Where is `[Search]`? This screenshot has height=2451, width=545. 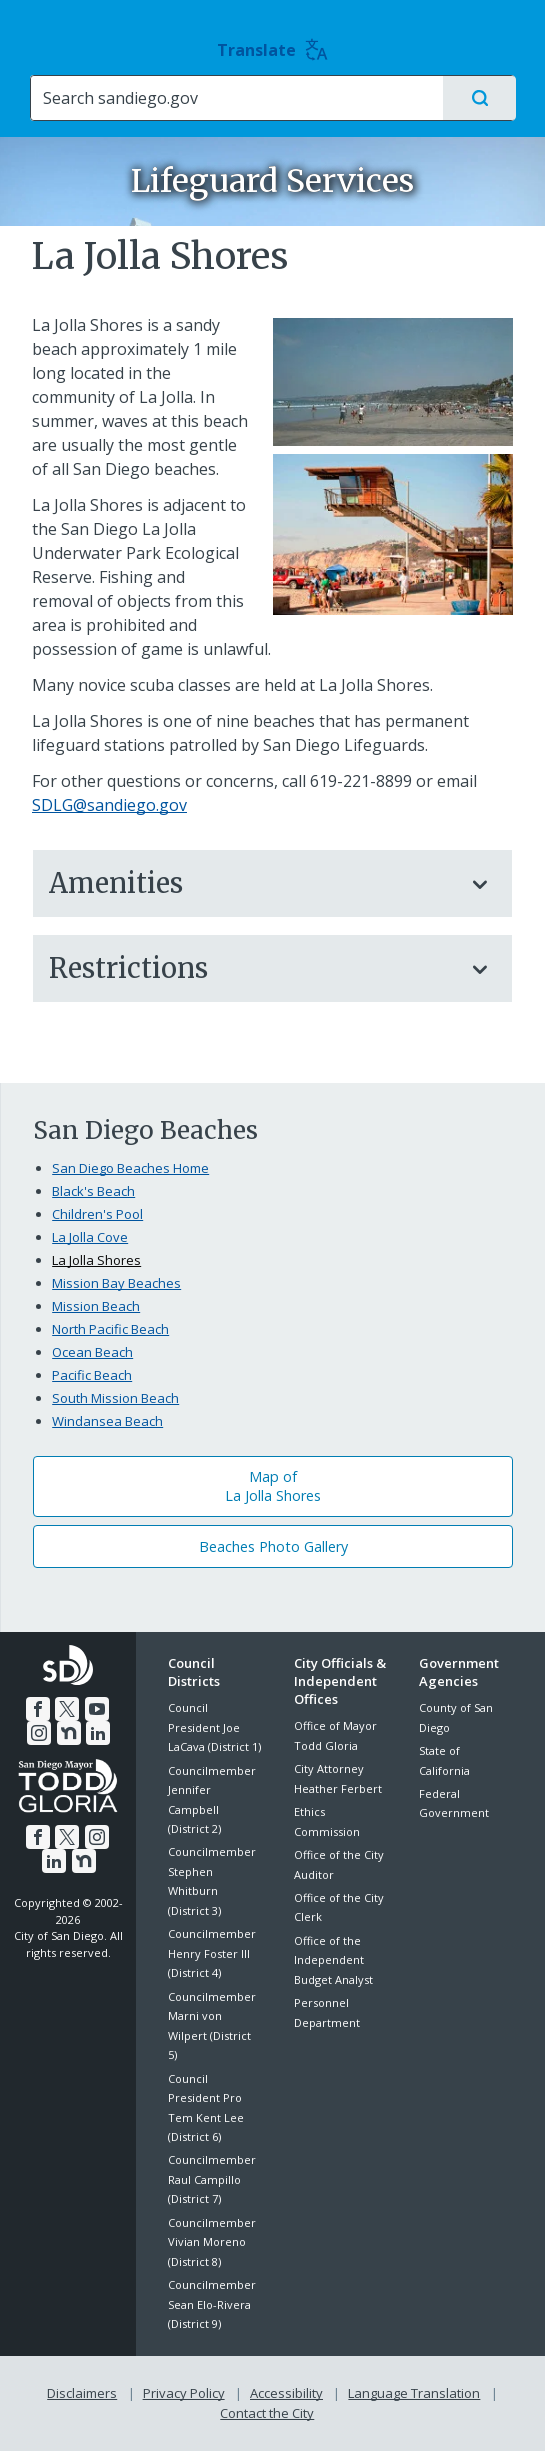
[Search] is located at coordinates (236, 98).